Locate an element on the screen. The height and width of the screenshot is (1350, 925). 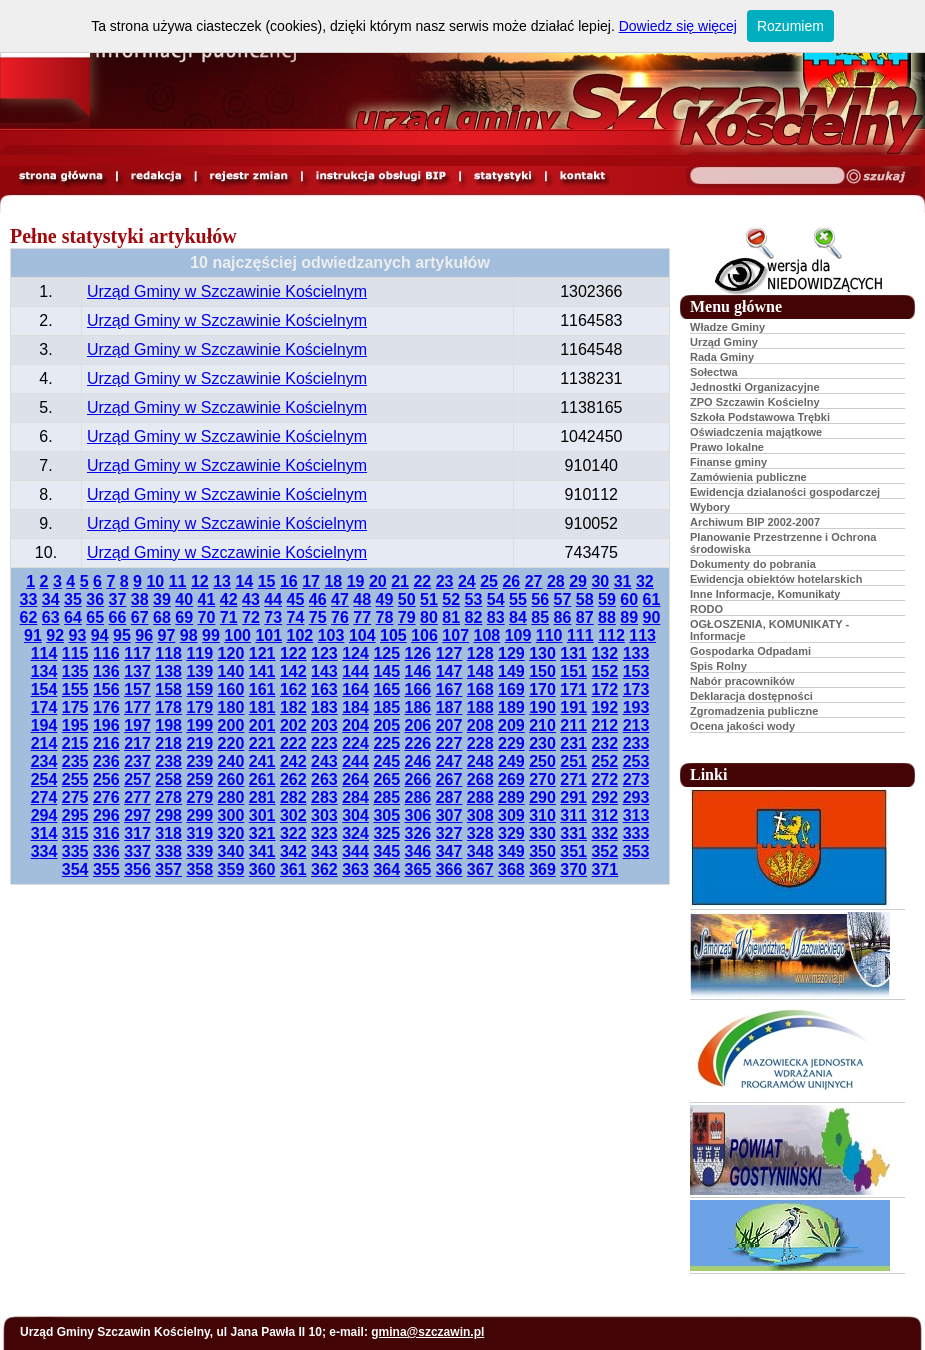
183 is located at coordinates (324, 707).